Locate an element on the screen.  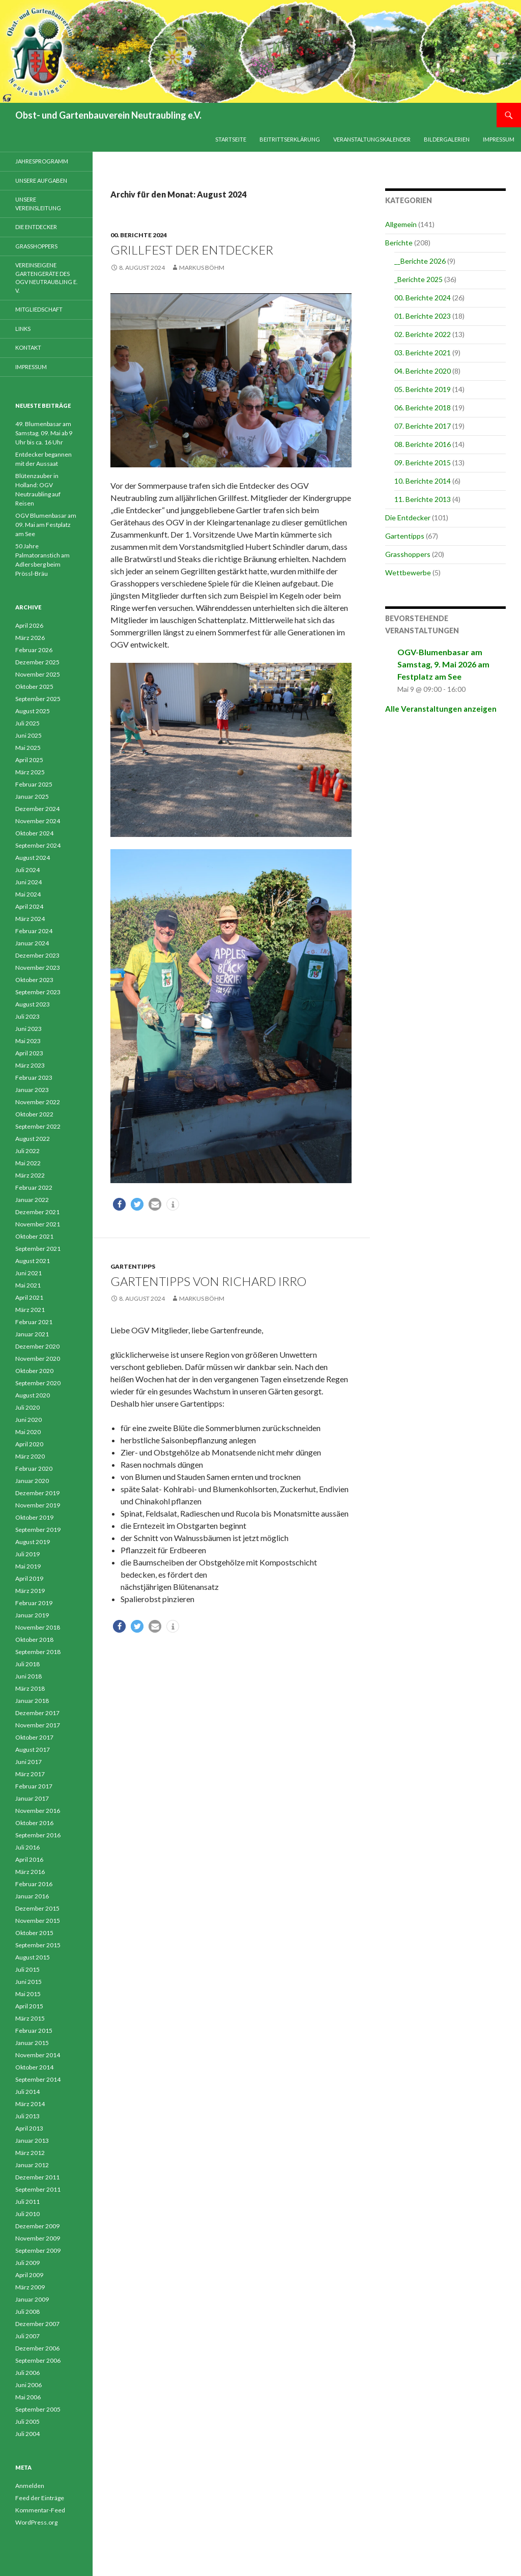
September 2020 is located at coordinates (38, 1383).